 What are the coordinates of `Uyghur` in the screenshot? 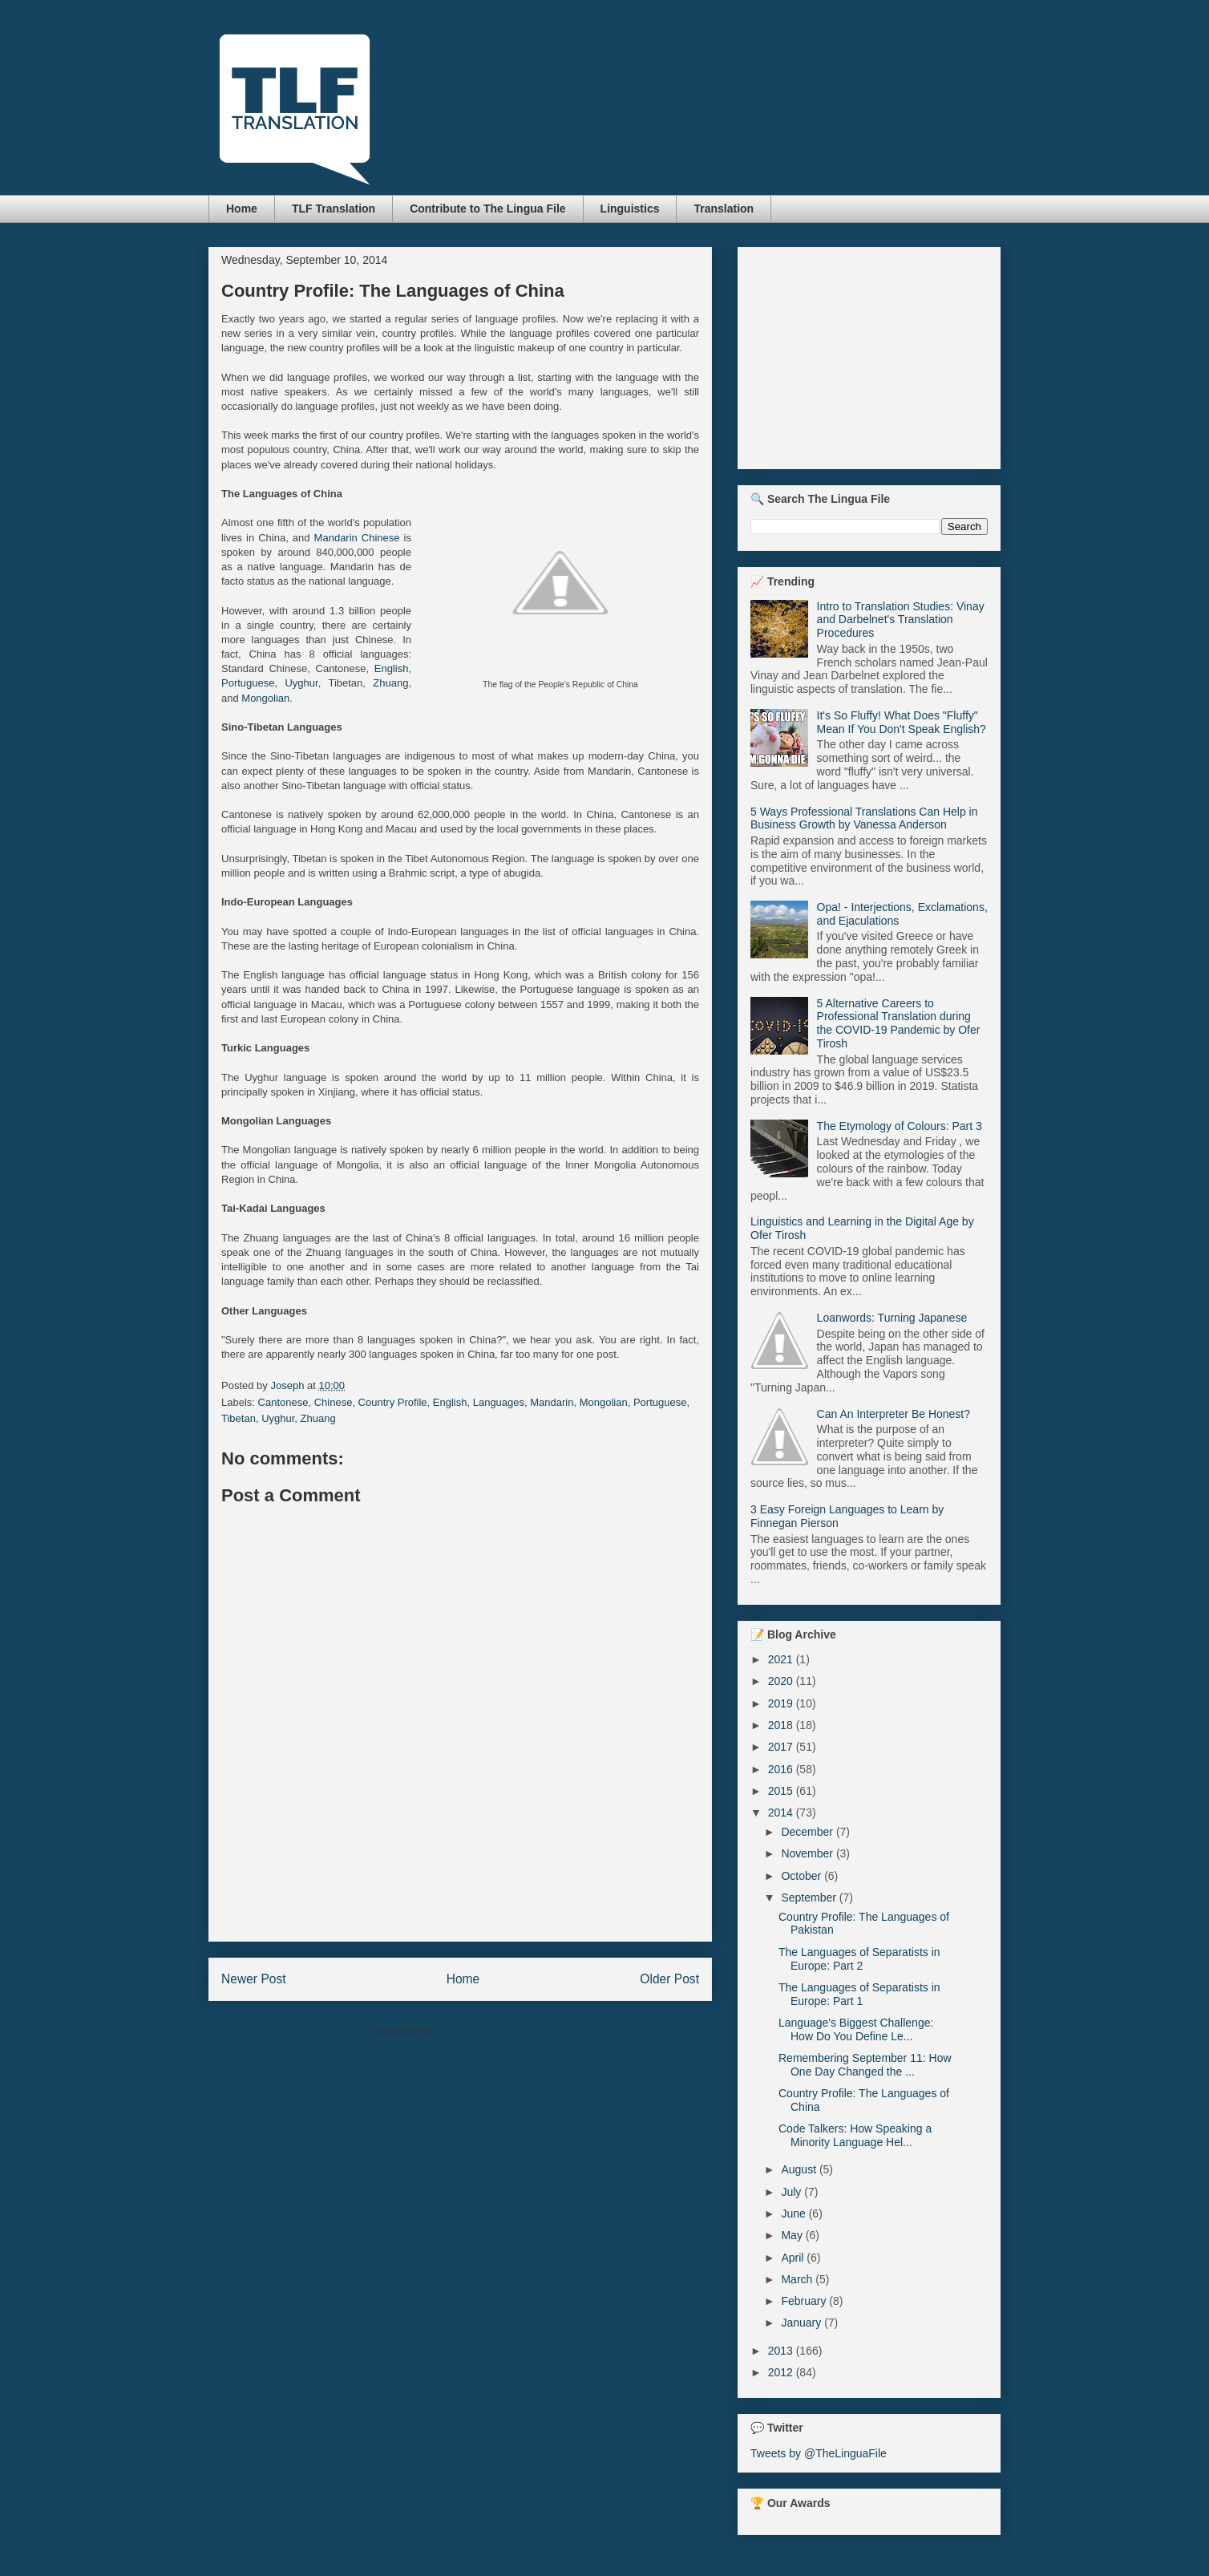 It's located at (301, 683).